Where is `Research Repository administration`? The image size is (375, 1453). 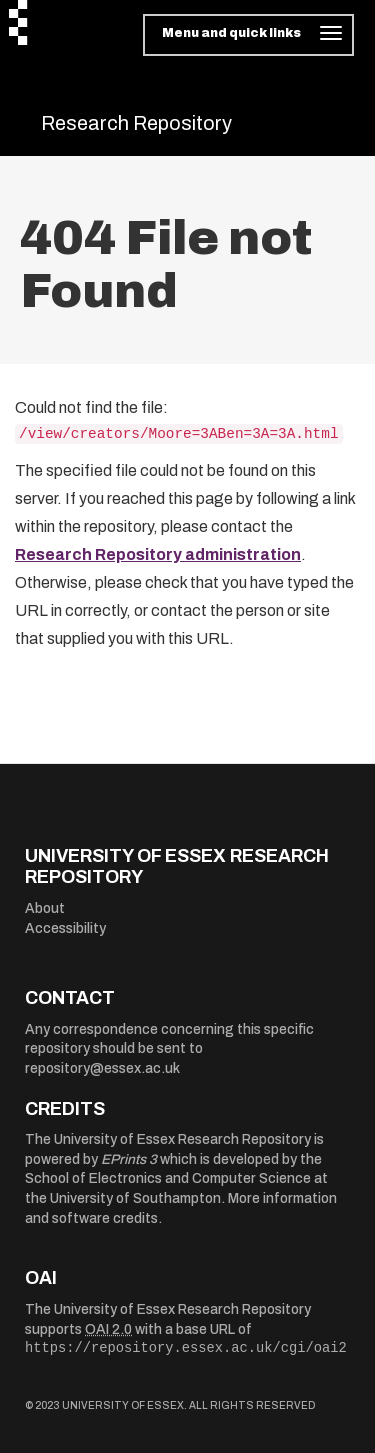 Research Repository administration is located at coordinates (158, 554).